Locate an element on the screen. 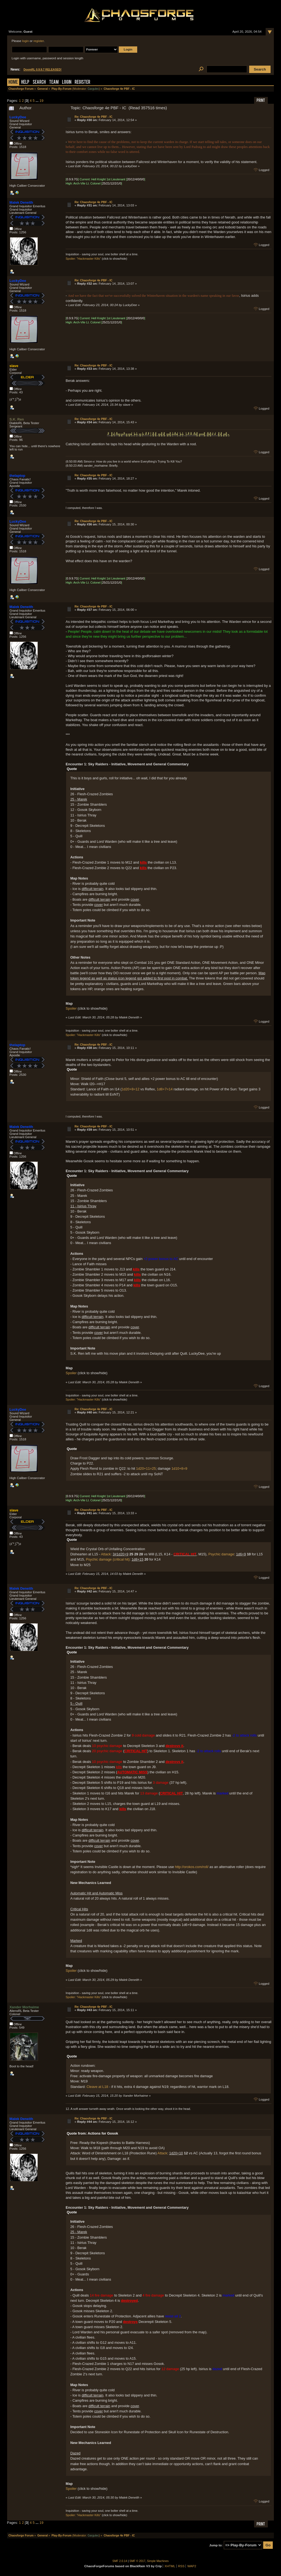 Image resolution: width=281 pixels, height=2576 pixels. 1d8+7=14 is located at coordinates (165, 1089).